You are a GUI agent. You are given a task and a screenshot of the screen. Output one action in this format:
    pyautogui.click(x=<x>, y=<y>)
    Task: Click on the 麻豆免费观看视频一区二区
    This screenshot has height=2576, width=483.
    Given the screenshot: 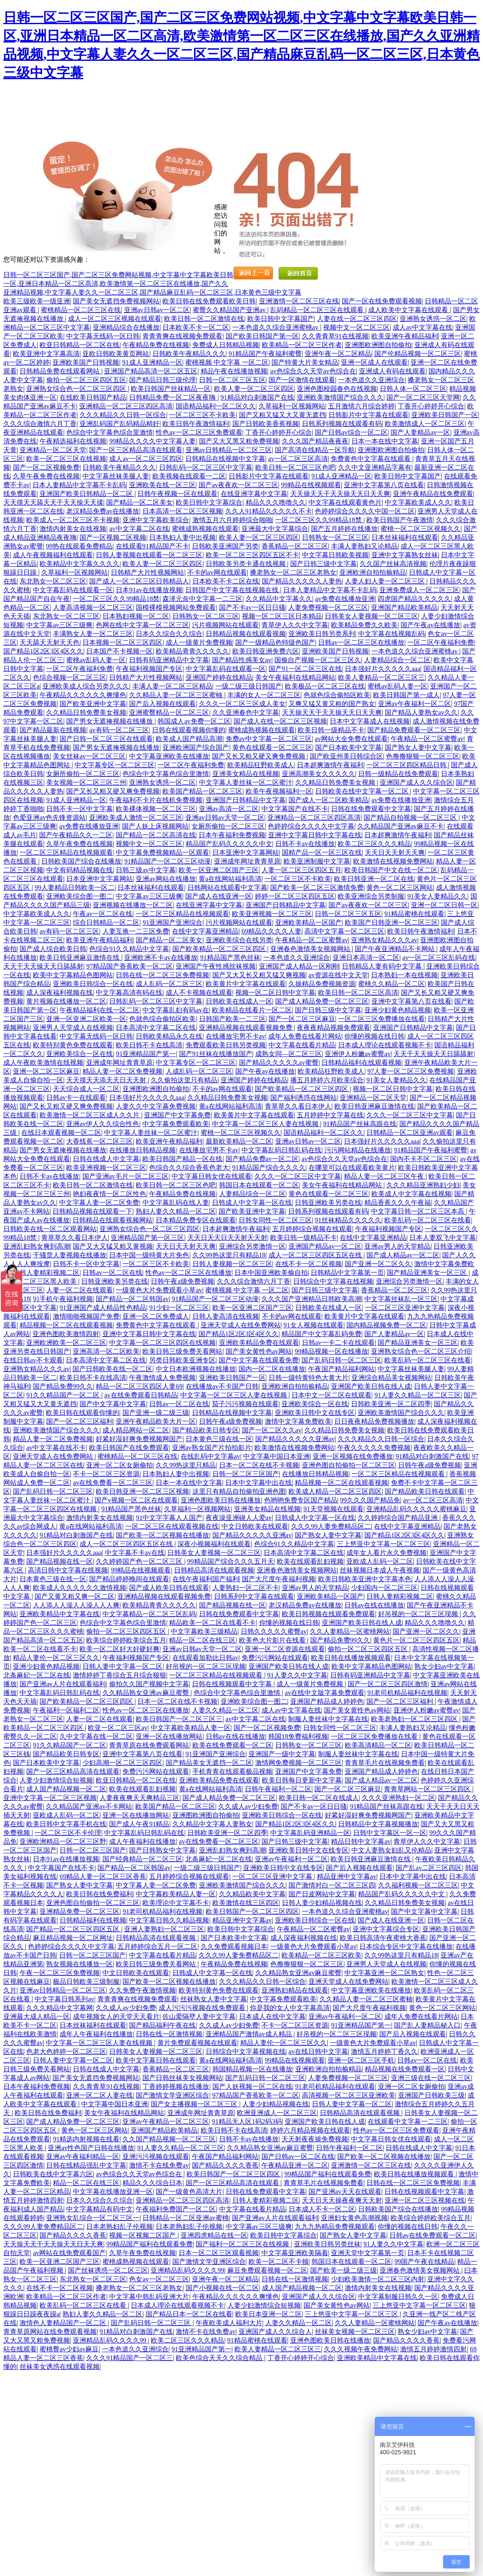 What is the action you would take?
    pyautogui.click(x=267, y=2270)
    